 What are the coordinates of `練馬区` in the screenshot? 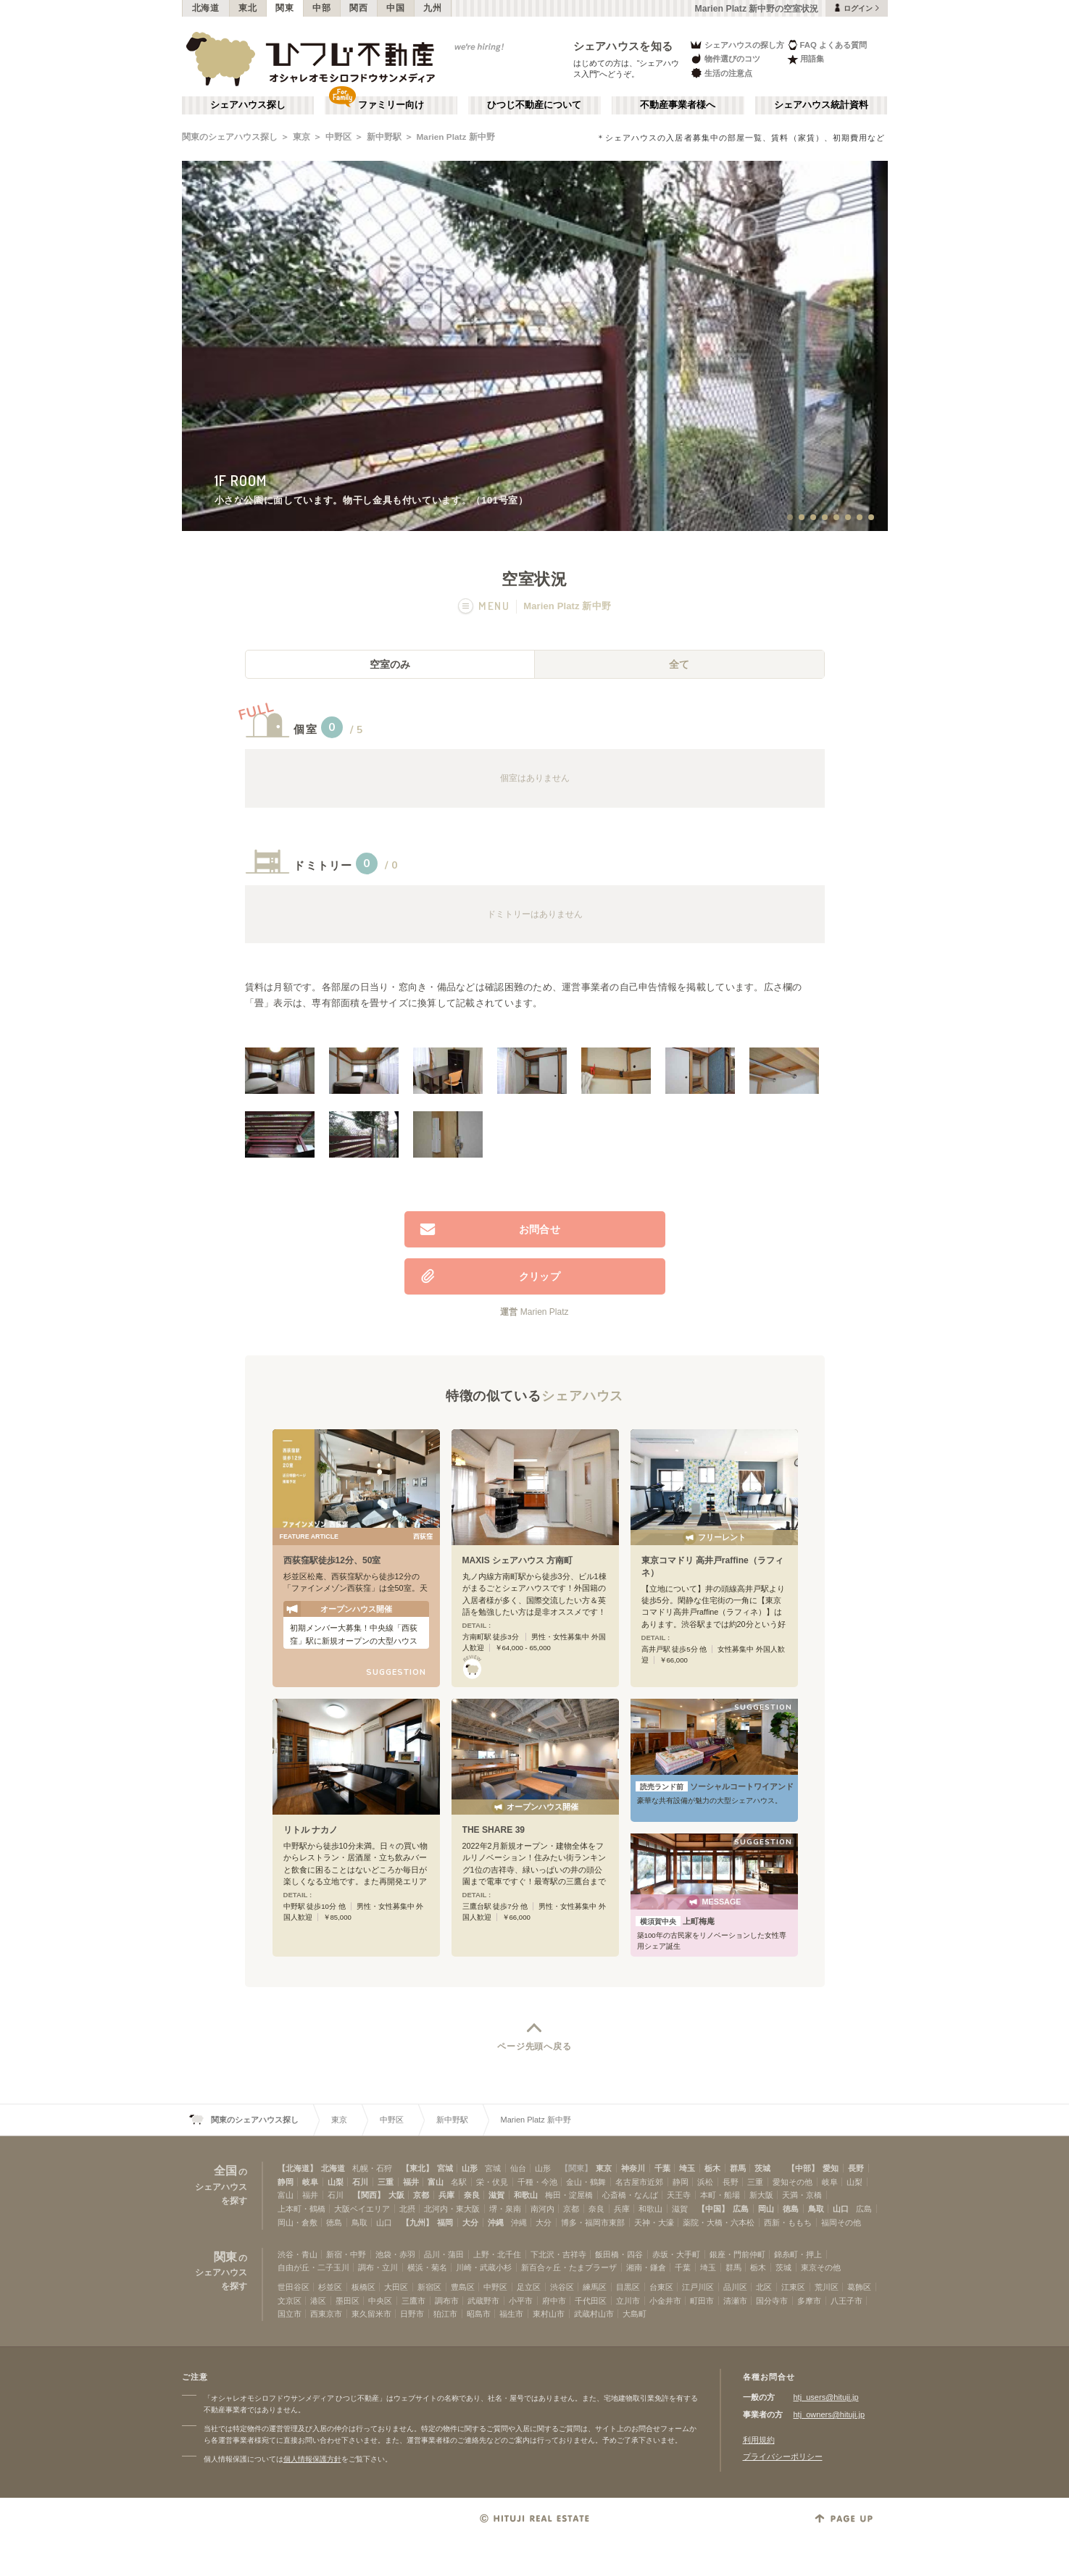 It's located at (595, 2287).